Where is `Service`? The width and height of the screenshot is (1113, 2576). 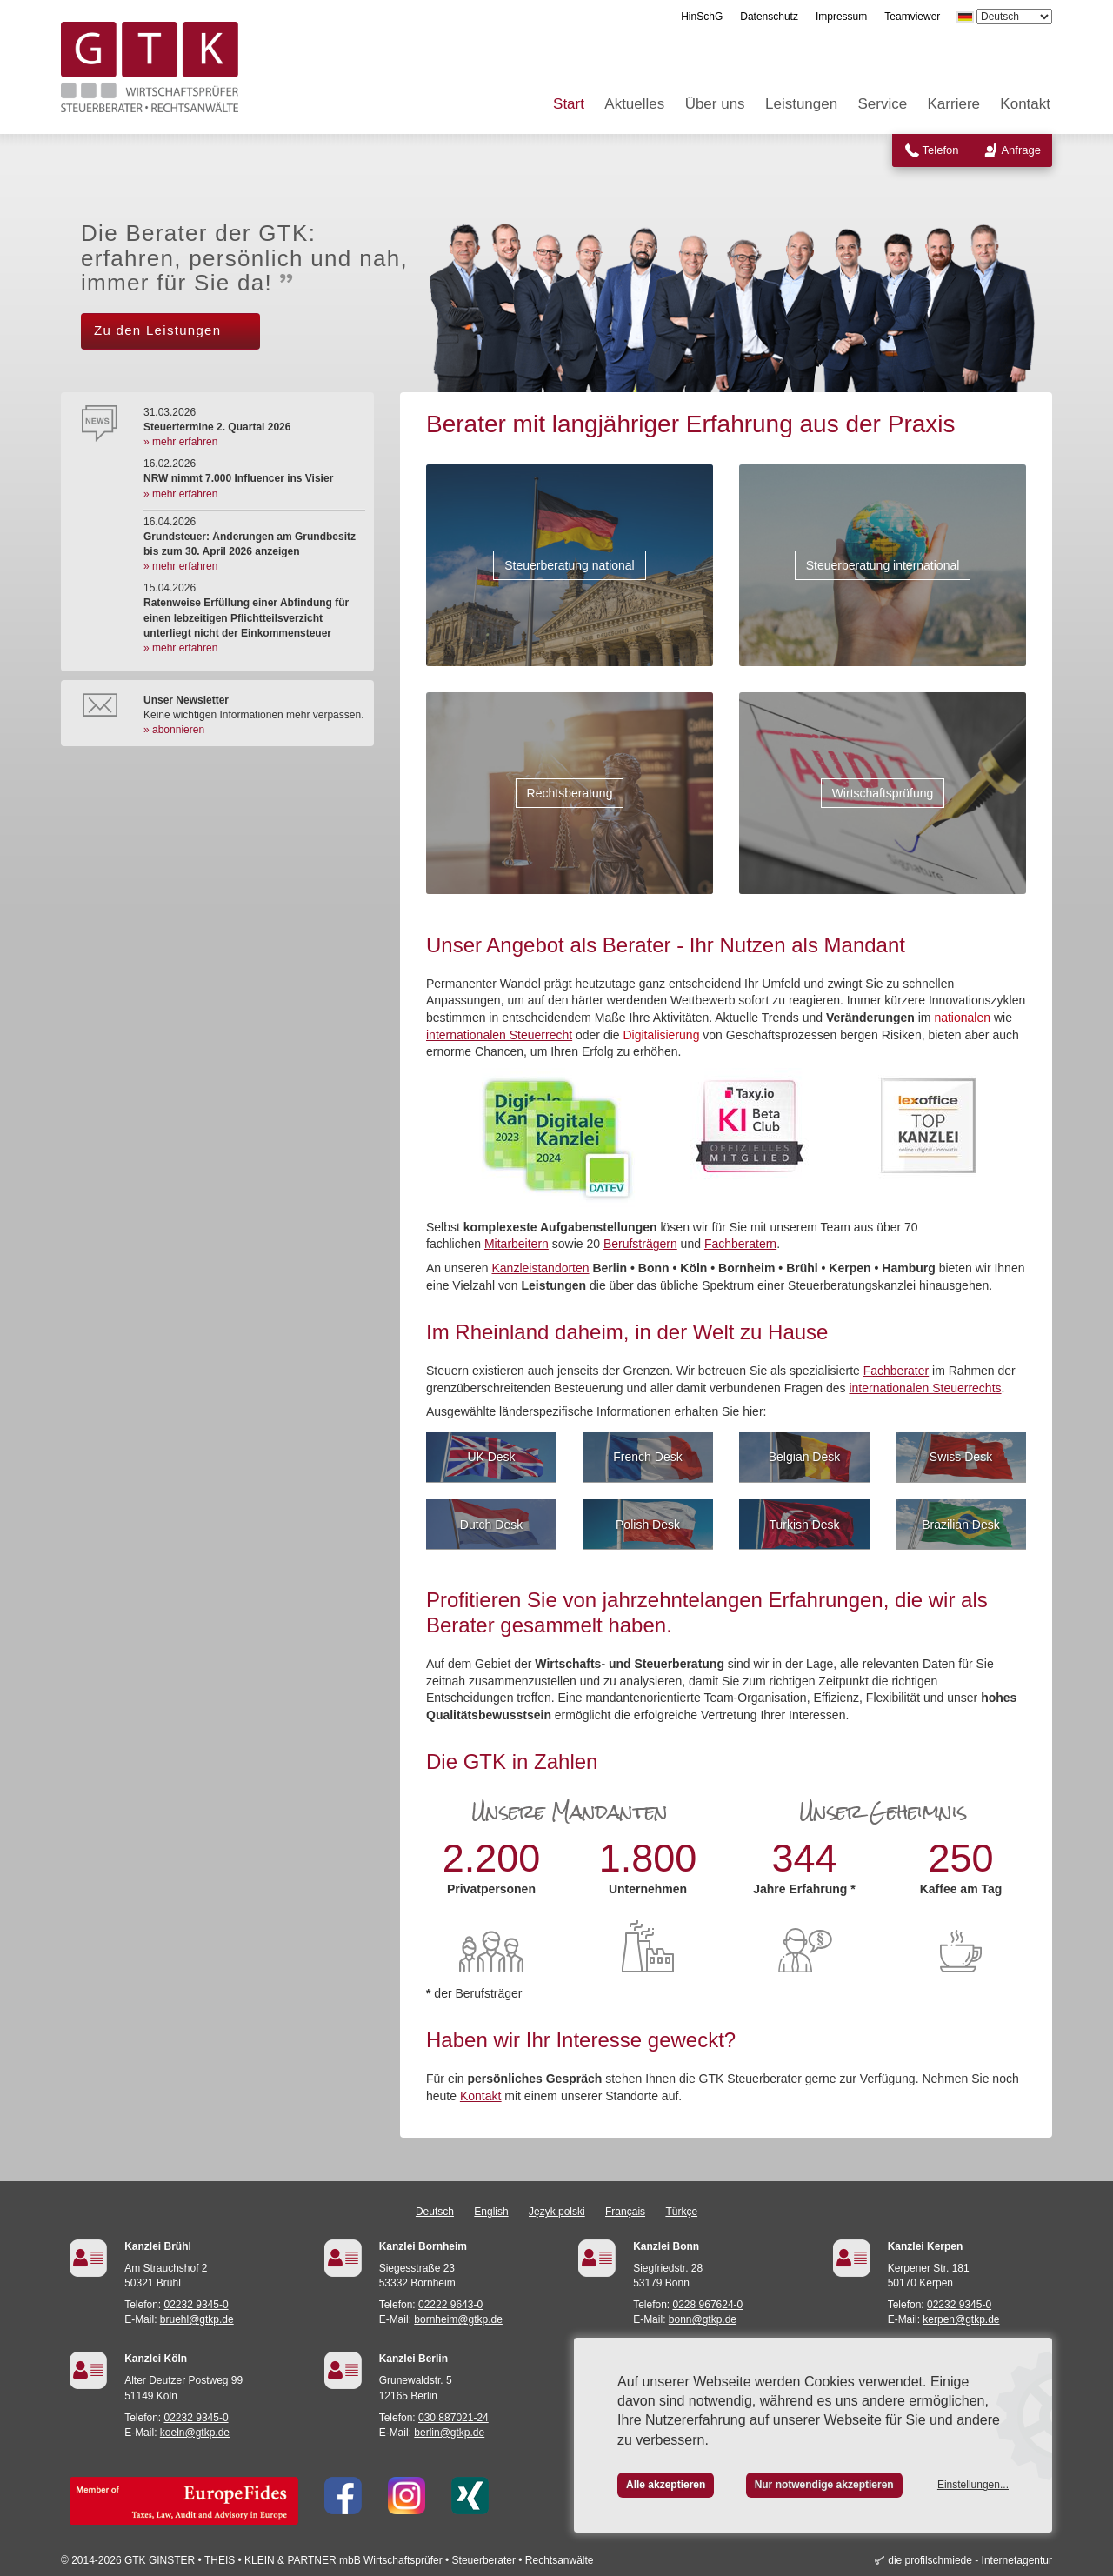 Service is located at coordinates (883, 104).